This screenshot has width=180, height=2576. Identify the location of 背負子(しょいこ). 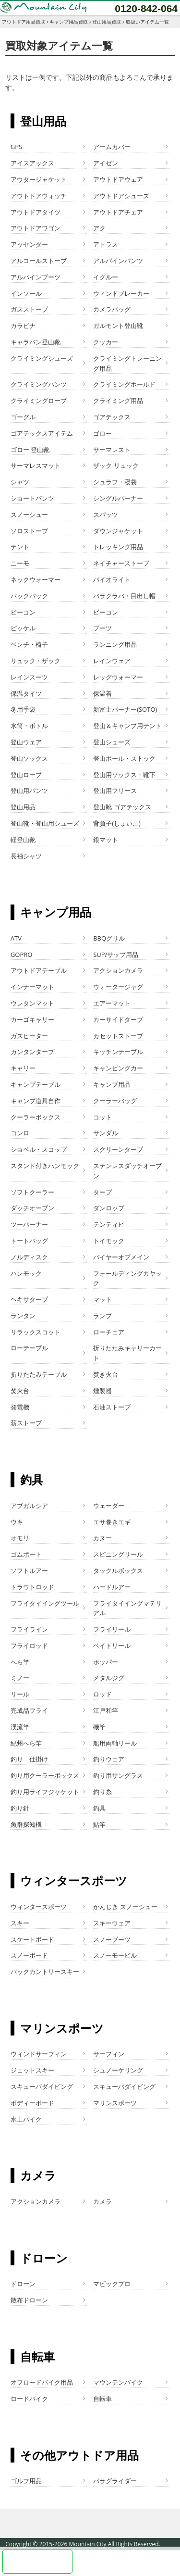
(117, 823).